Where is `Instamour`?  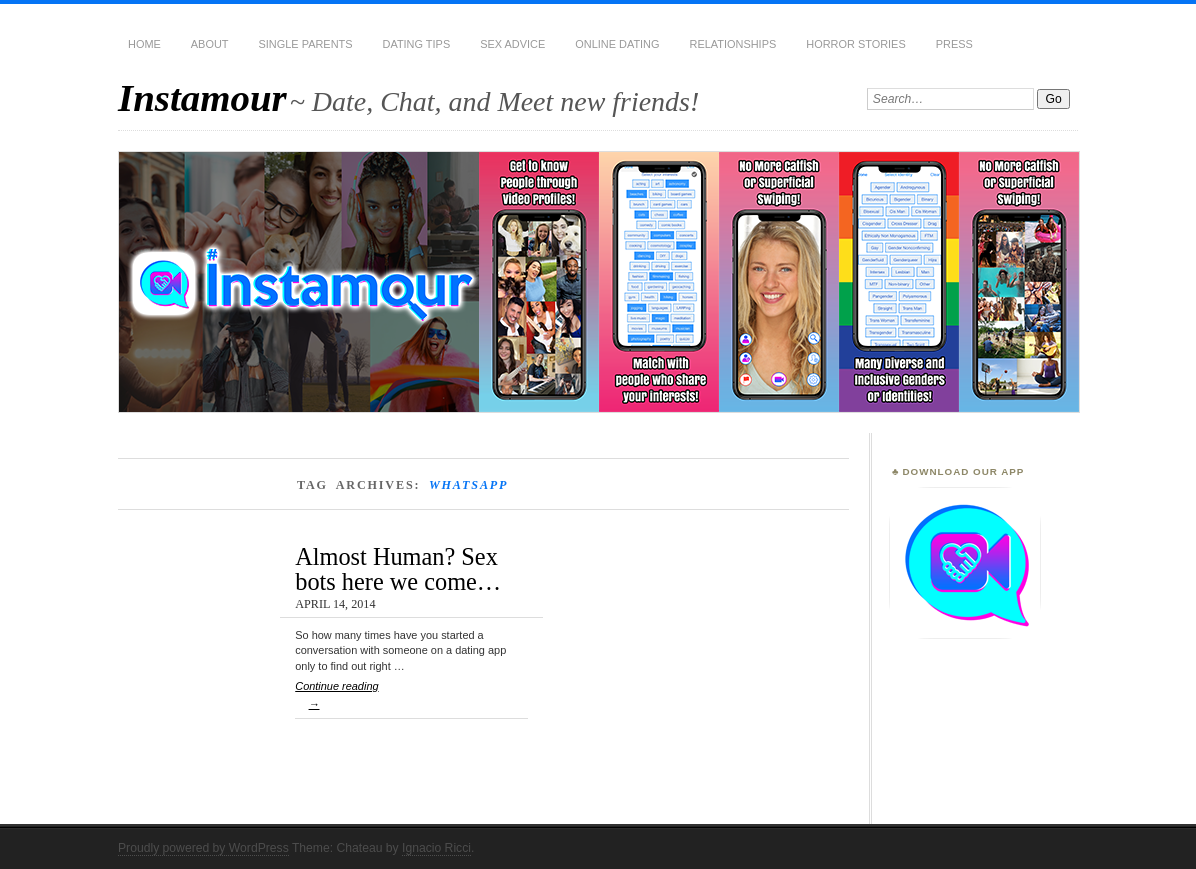 Instamour is located at coordinates (202, 97).